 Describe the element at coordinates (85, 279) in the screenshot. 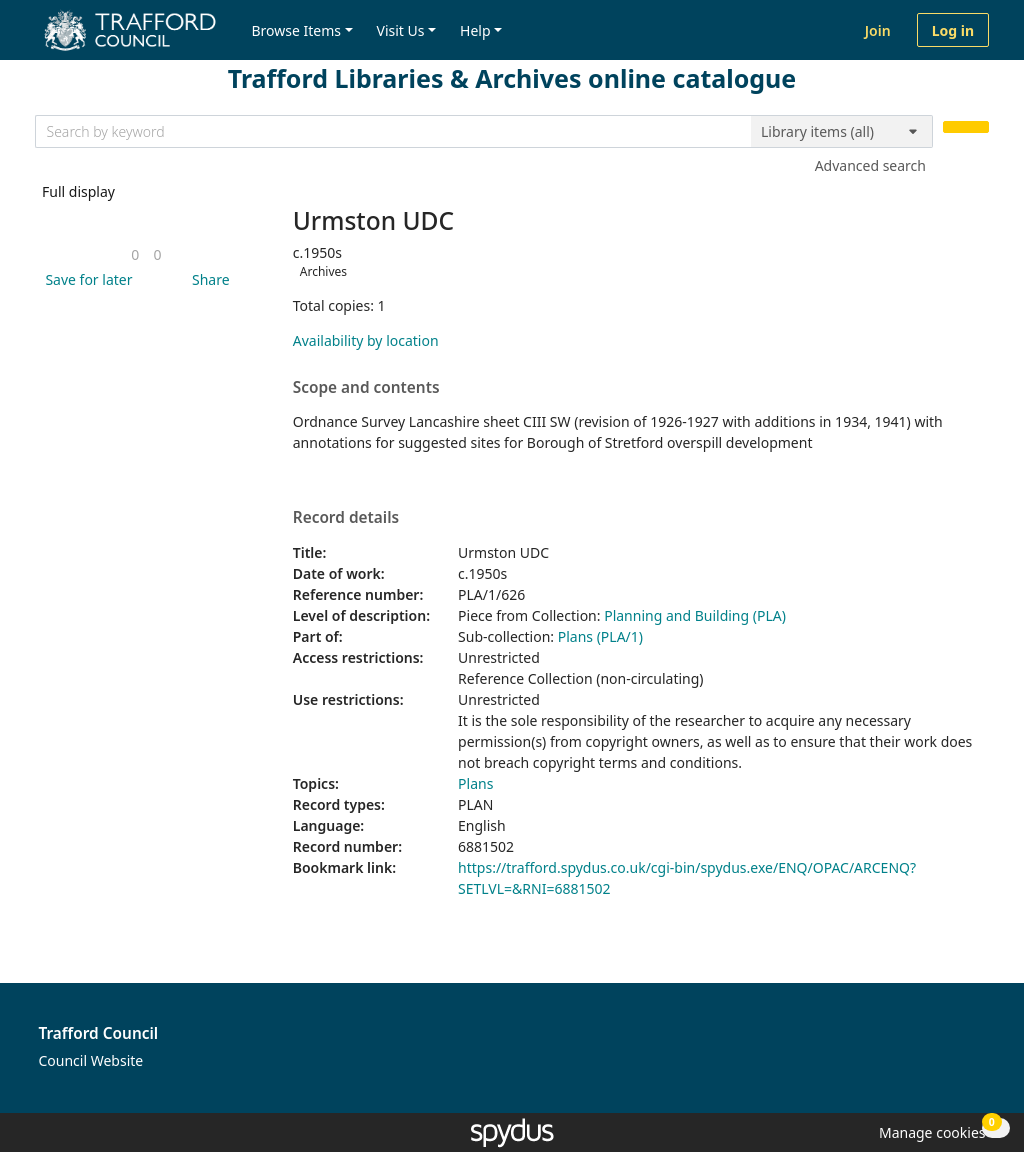

I see `[button]` at that location.